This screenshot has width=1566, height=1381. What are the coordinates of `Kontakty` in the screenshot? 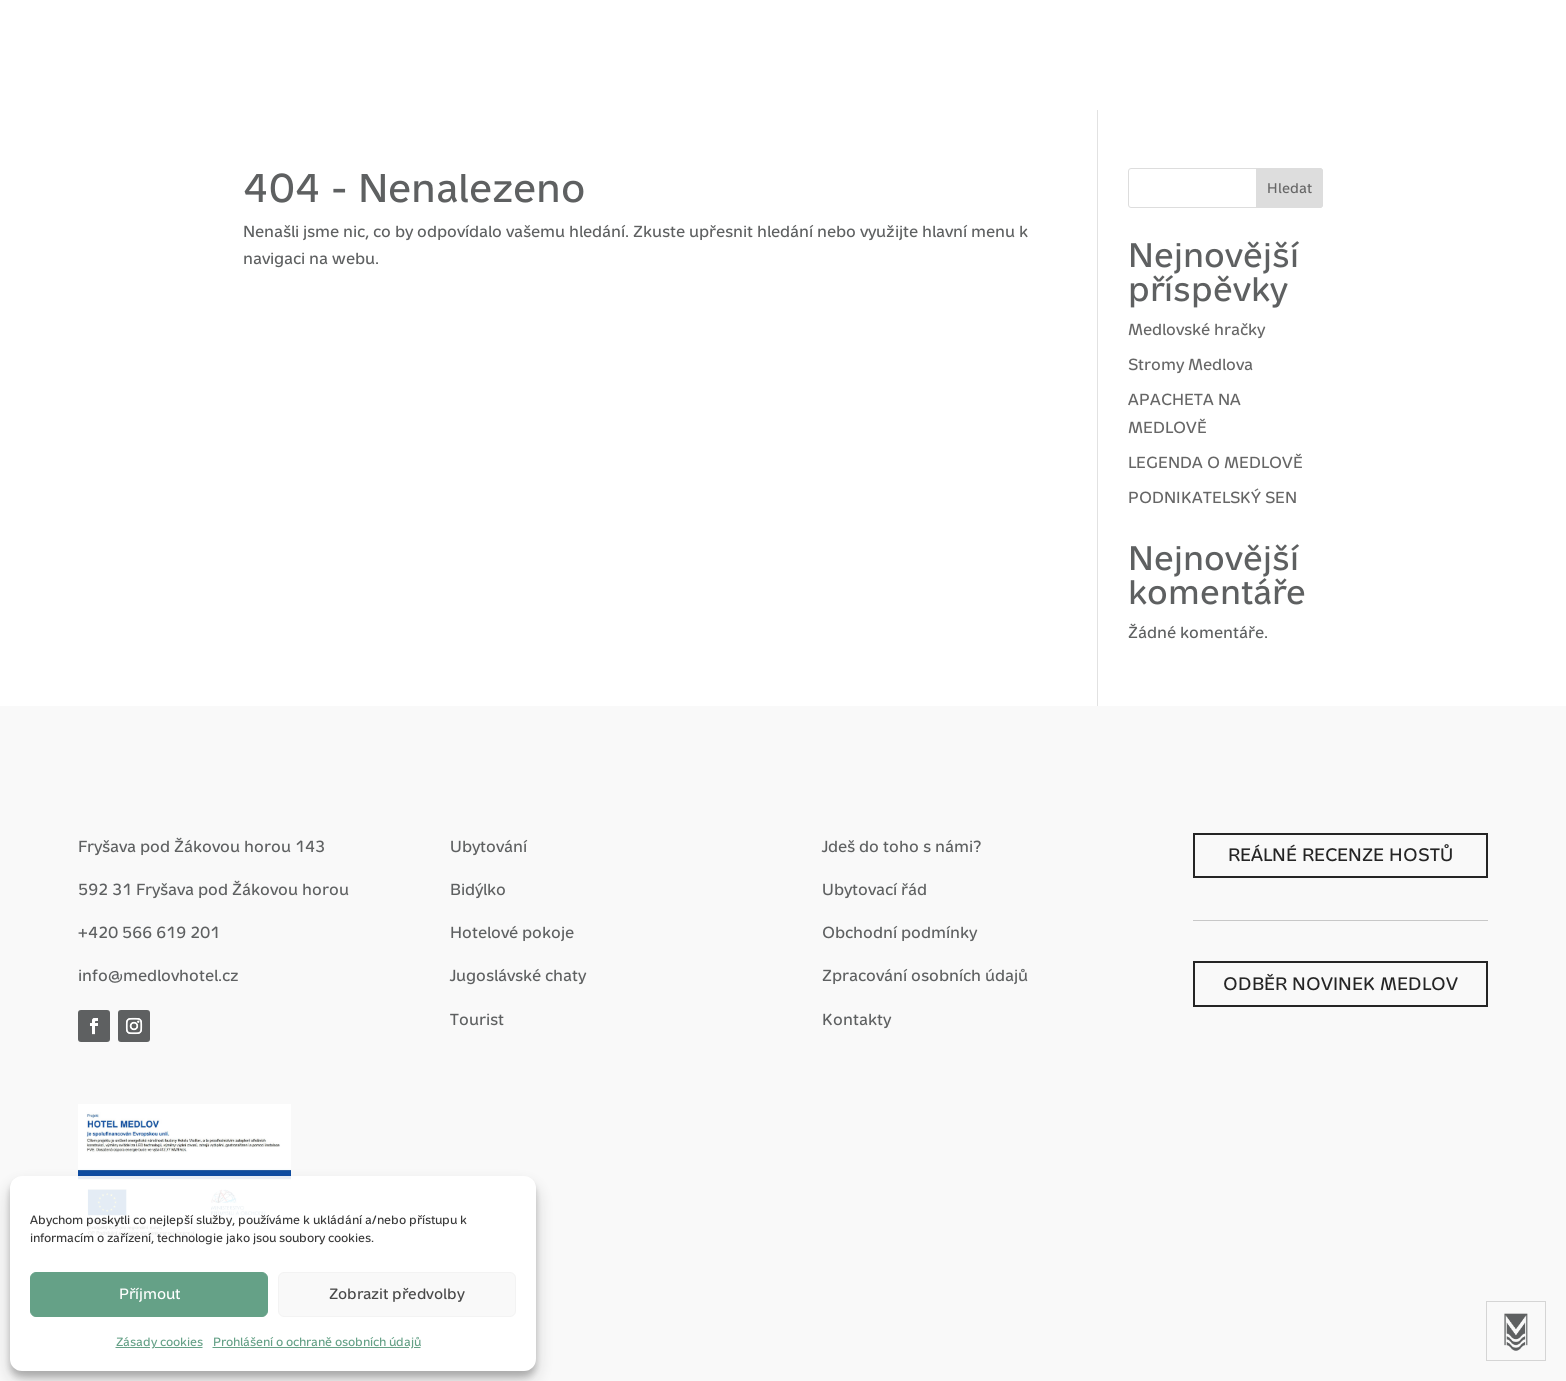 It's located at (856, 1019).